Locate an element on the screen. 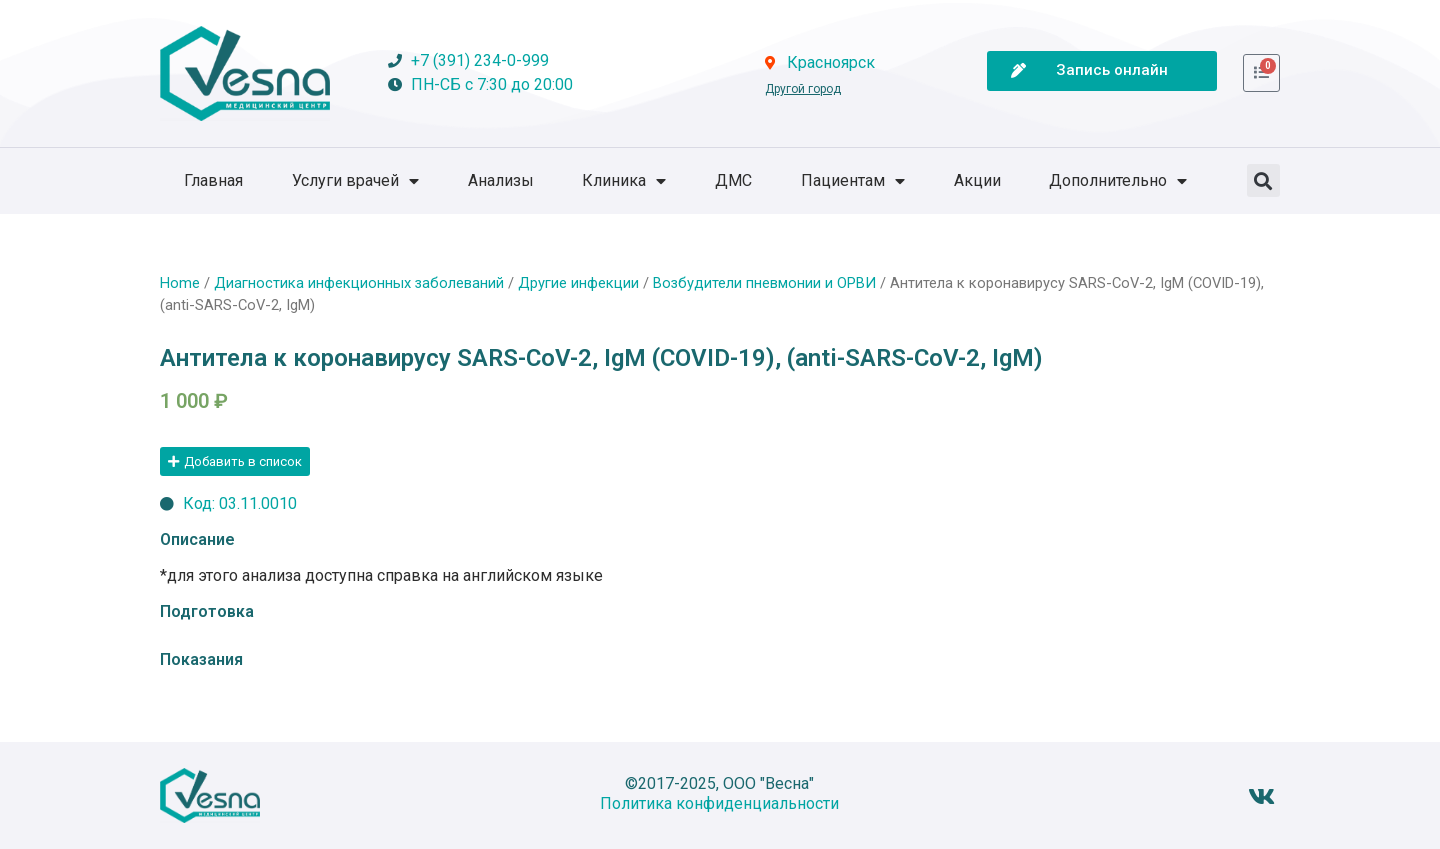 The height and width of the screenshot is (849, 1440). ДМС is located at coordinates (733, 180).